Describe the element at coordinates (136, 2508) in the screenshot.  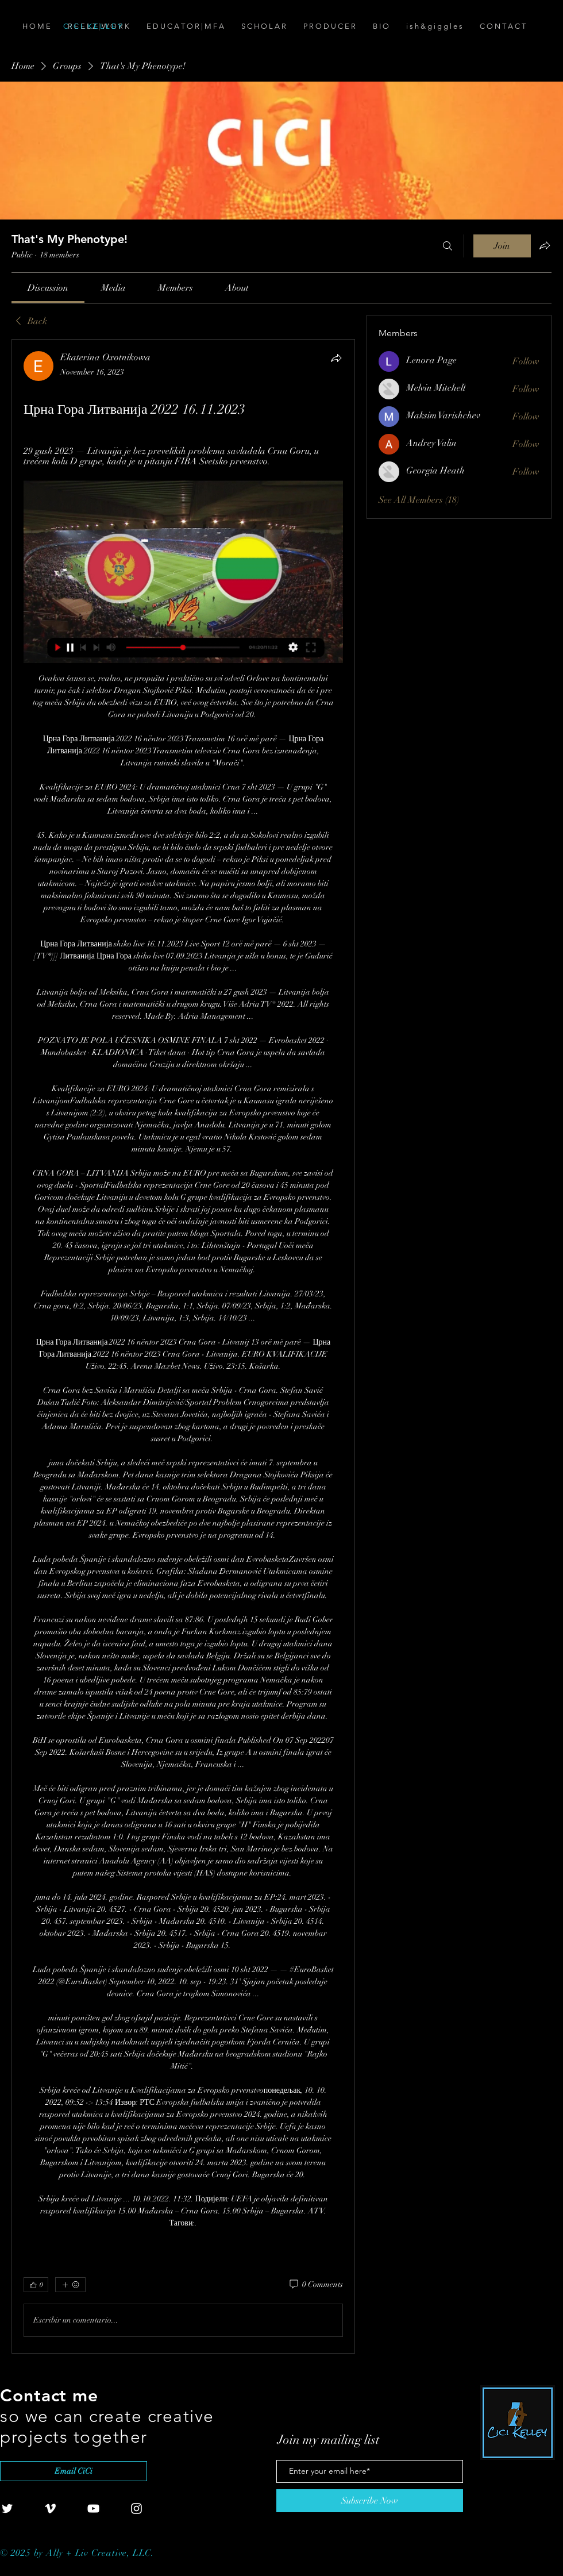
I see `[White Instagram Icon]` at that location.